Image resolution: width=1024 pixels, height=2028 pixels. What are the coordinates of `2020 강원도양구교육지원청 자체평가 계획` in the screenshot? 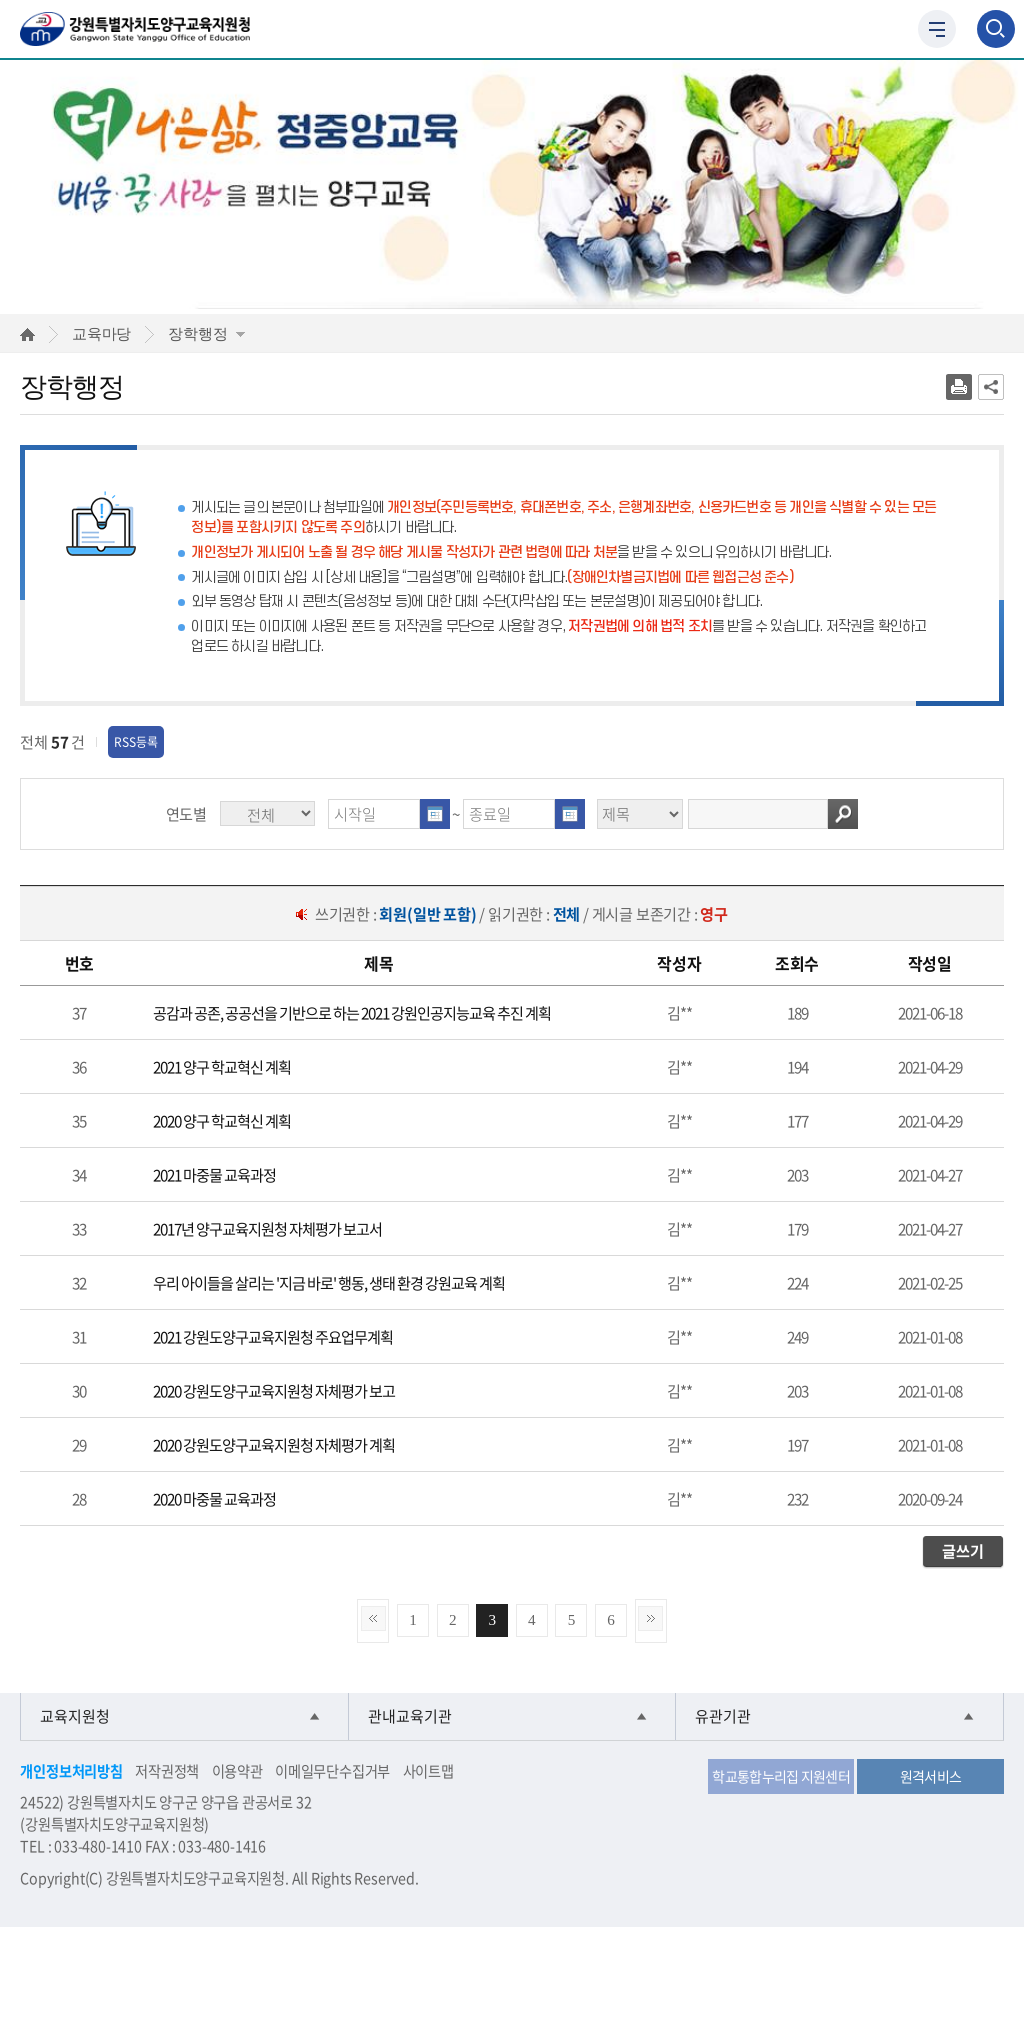 It's located at (274, 1444).